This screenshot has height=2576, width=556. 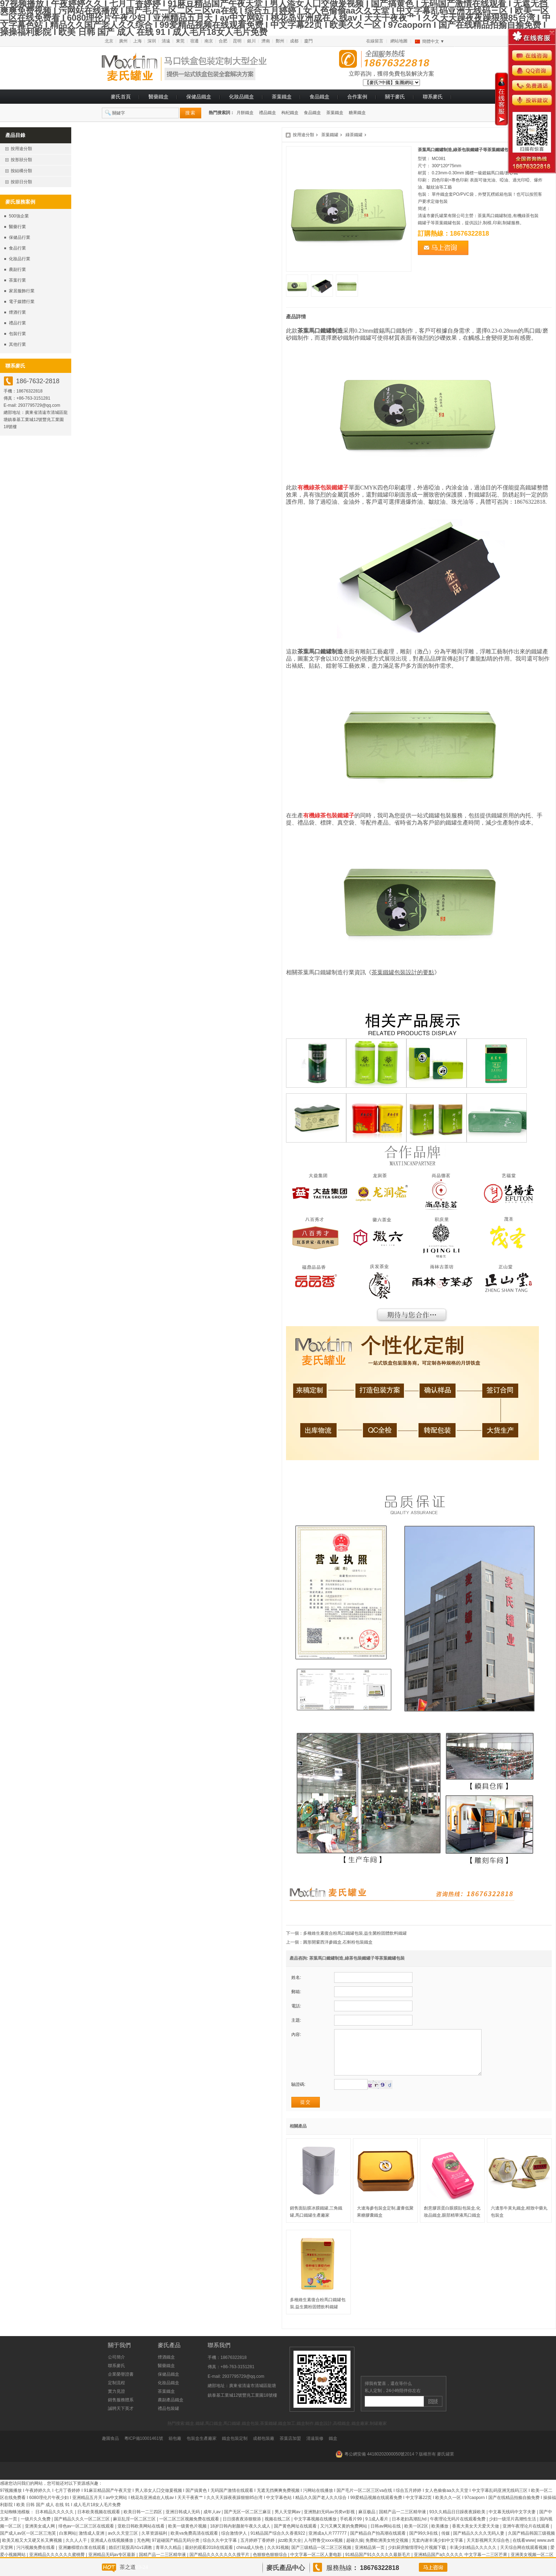 What do you see at coordinates (278, 2543) in the screenshot?
I see `91精品国产综合久久香蕉922` at bounding box center [278, 2543].